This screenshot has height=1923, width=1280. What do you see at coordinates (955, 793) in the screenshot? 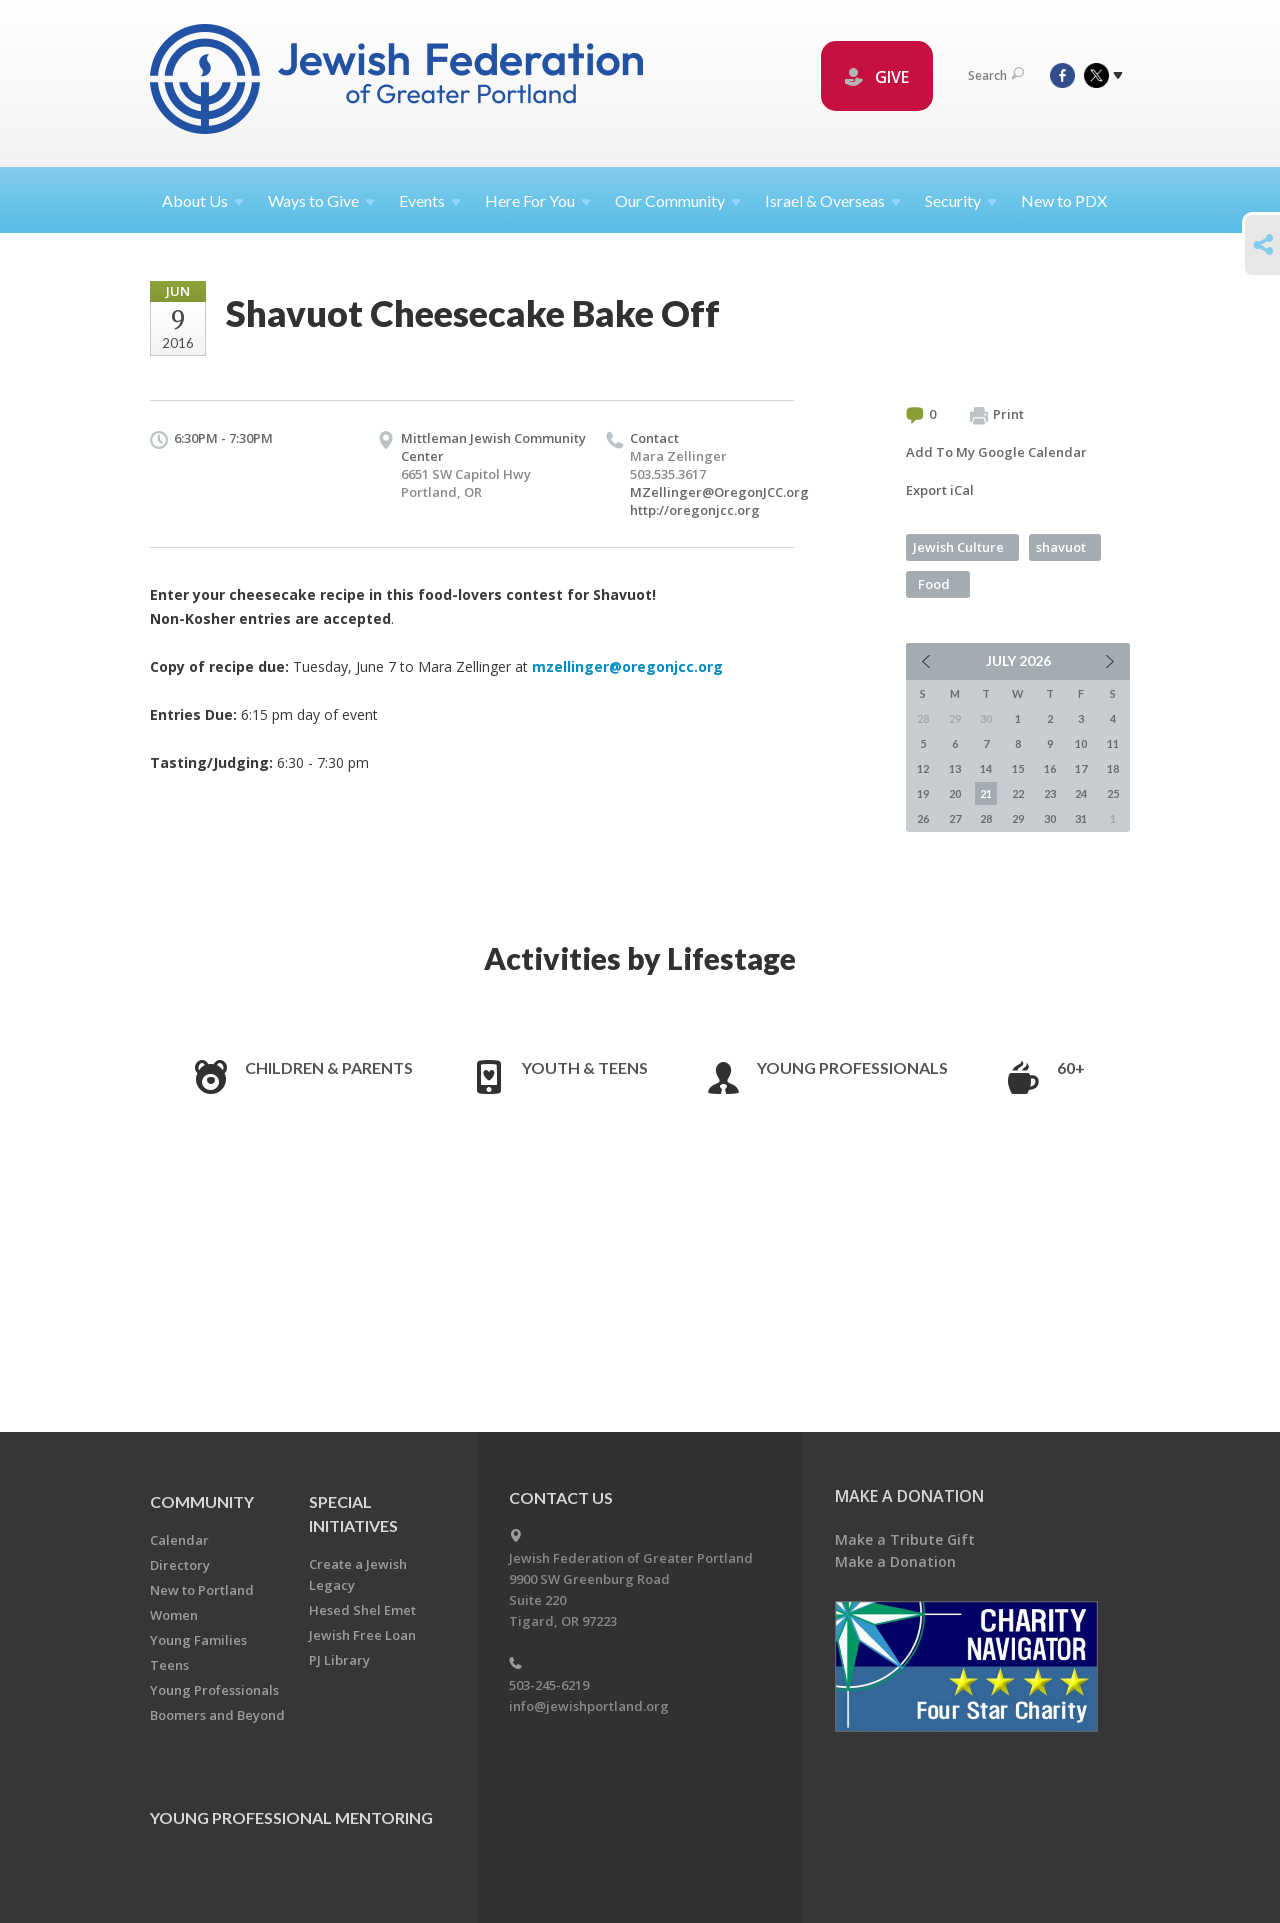
I see `20` at bounding box center [955, 793].